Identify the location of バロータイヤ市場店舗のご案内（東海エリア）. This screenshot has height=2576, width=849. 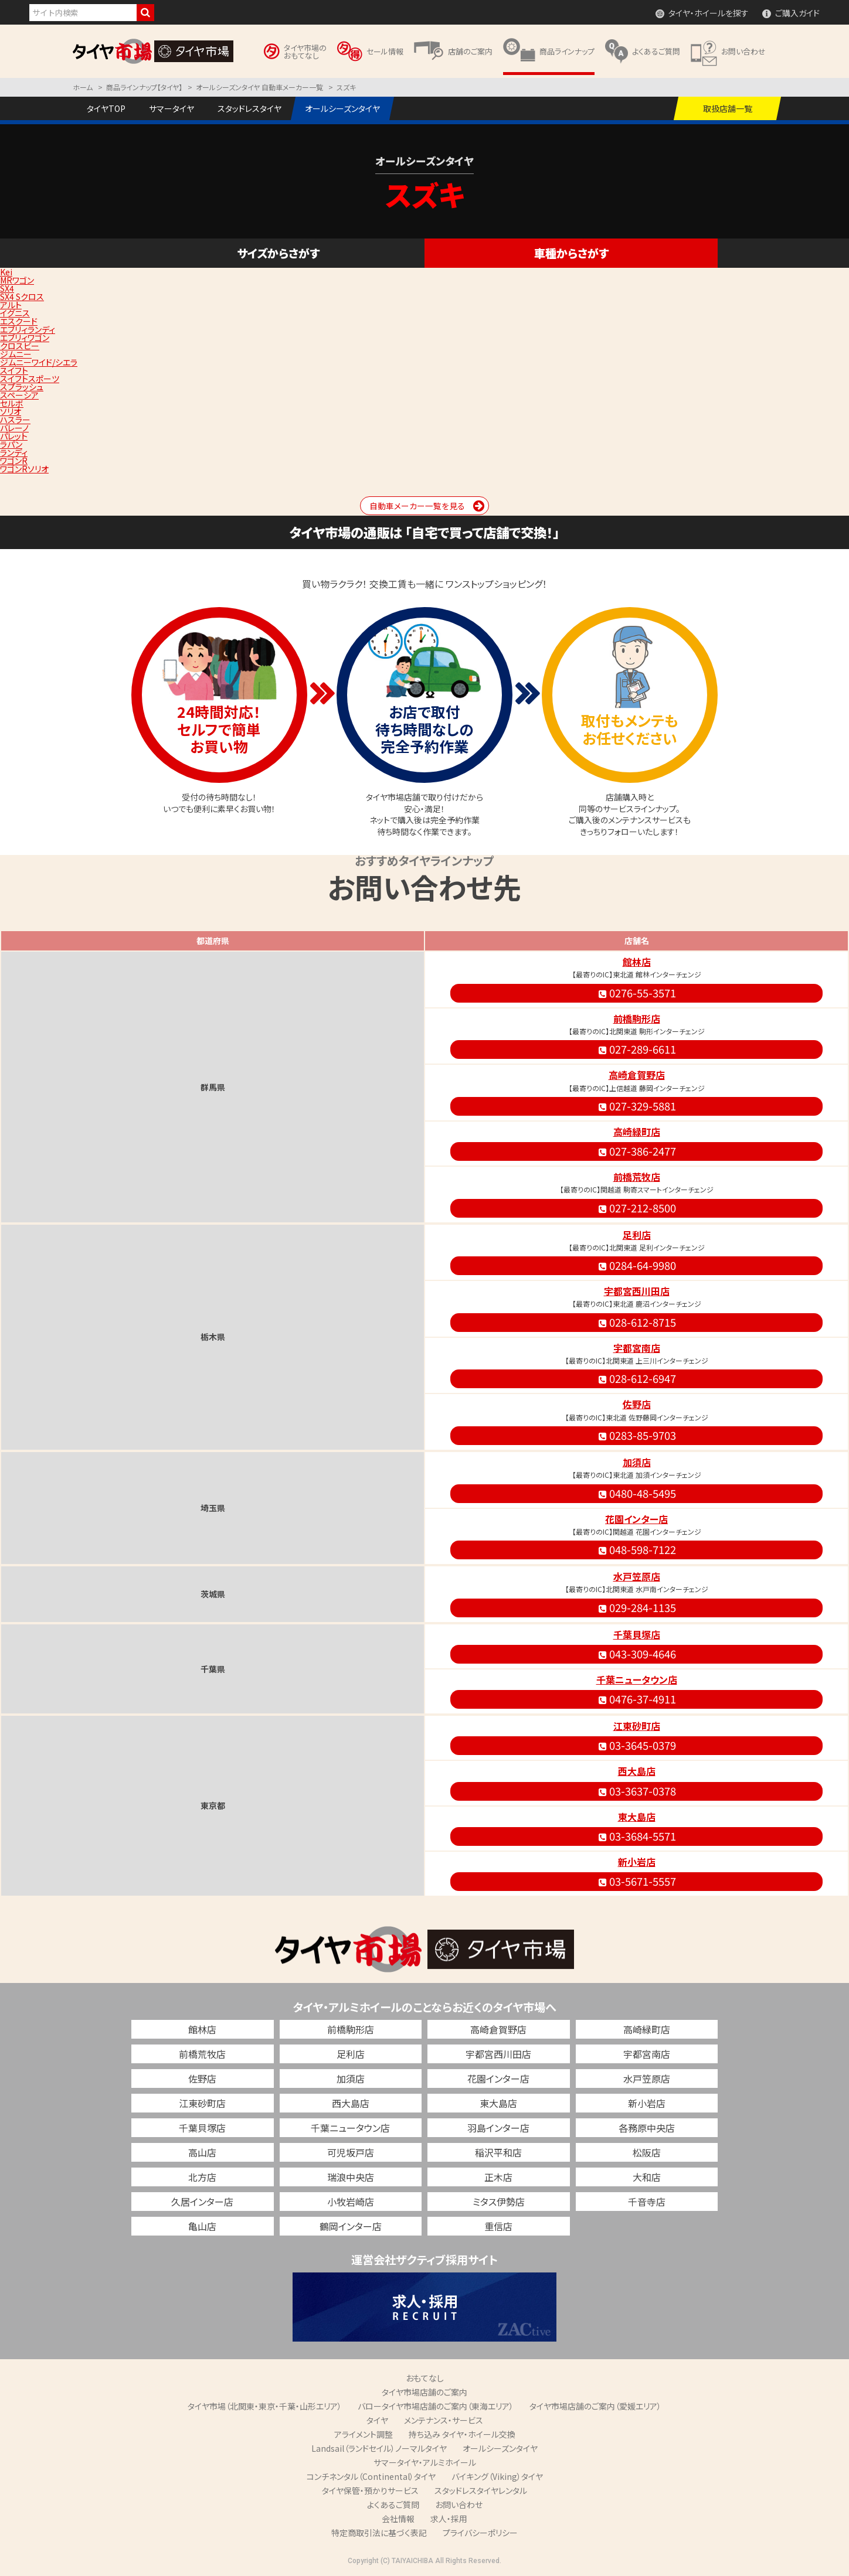
(436, 2406).